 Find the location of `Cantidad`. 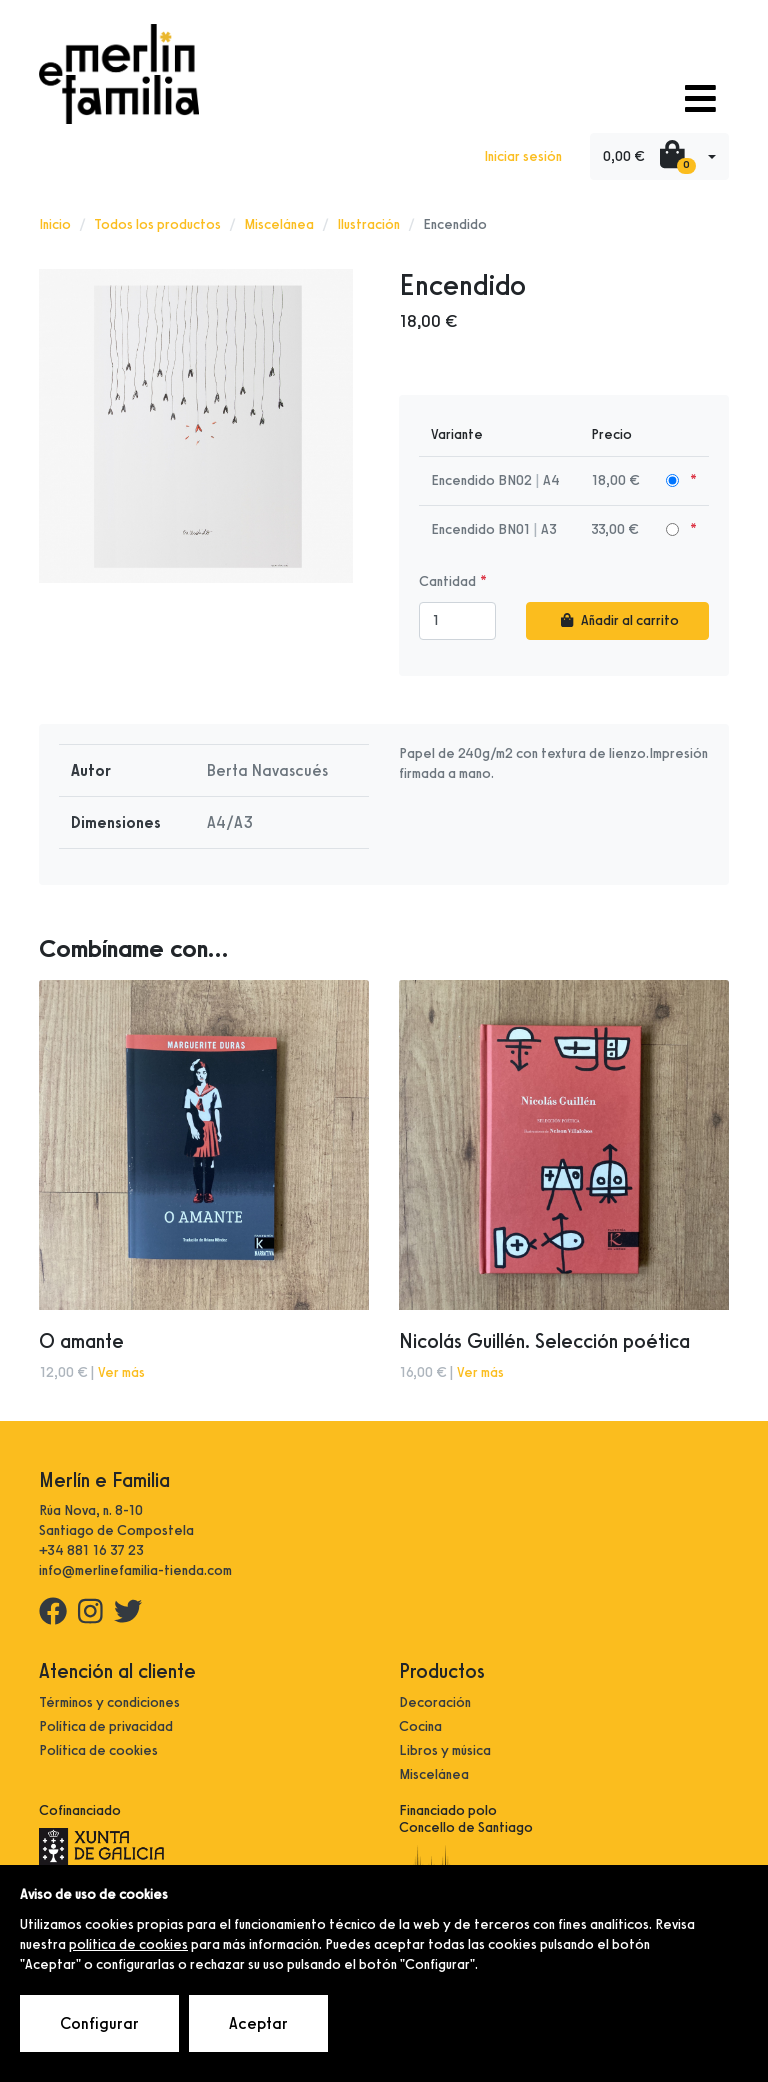

Cantidad is located at coordinates (447, 581).